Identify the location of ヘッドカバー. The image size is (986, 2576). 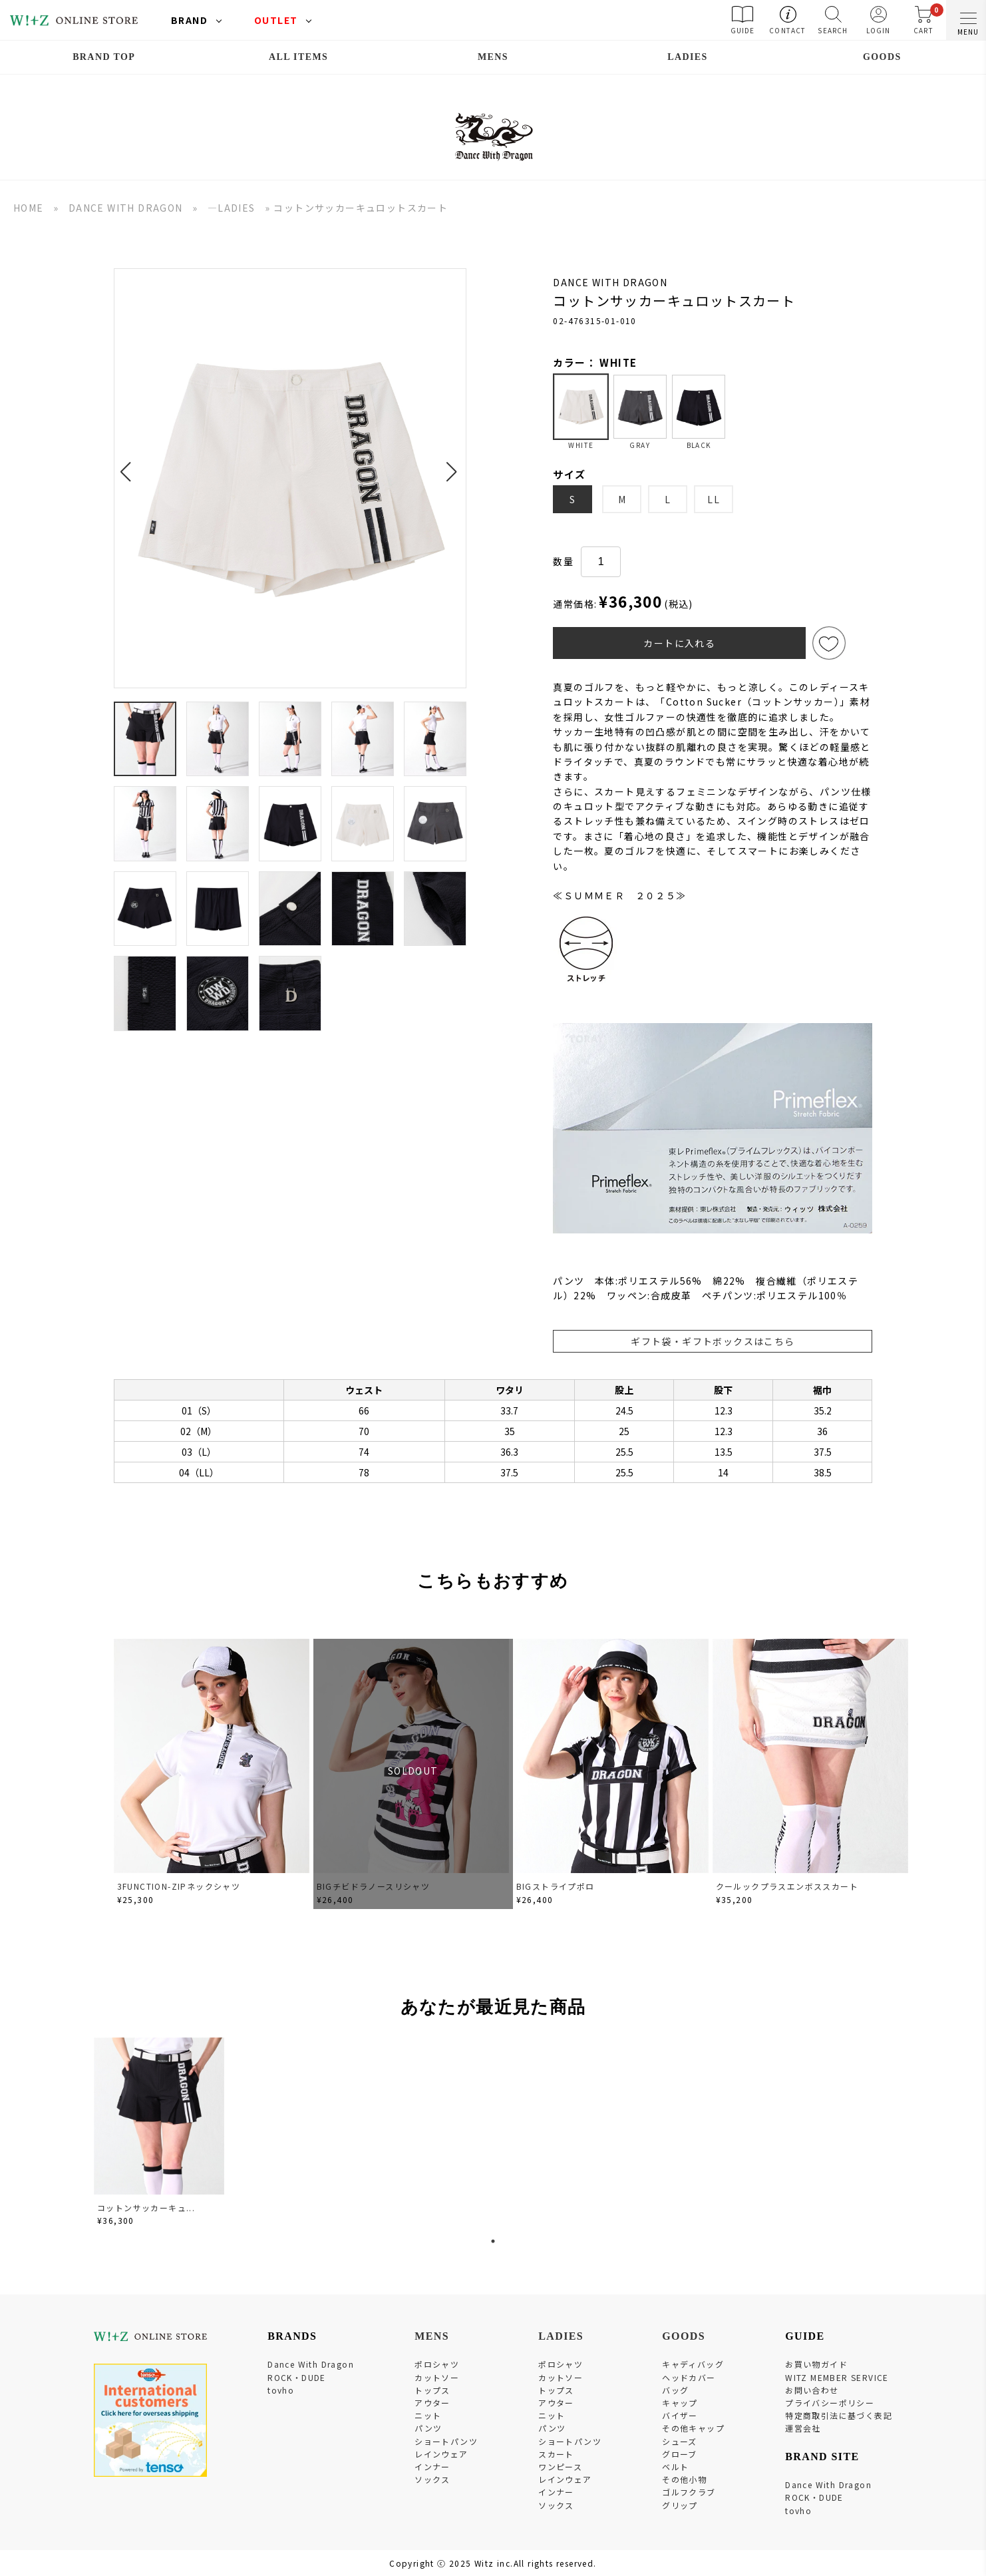
(688, 2377).